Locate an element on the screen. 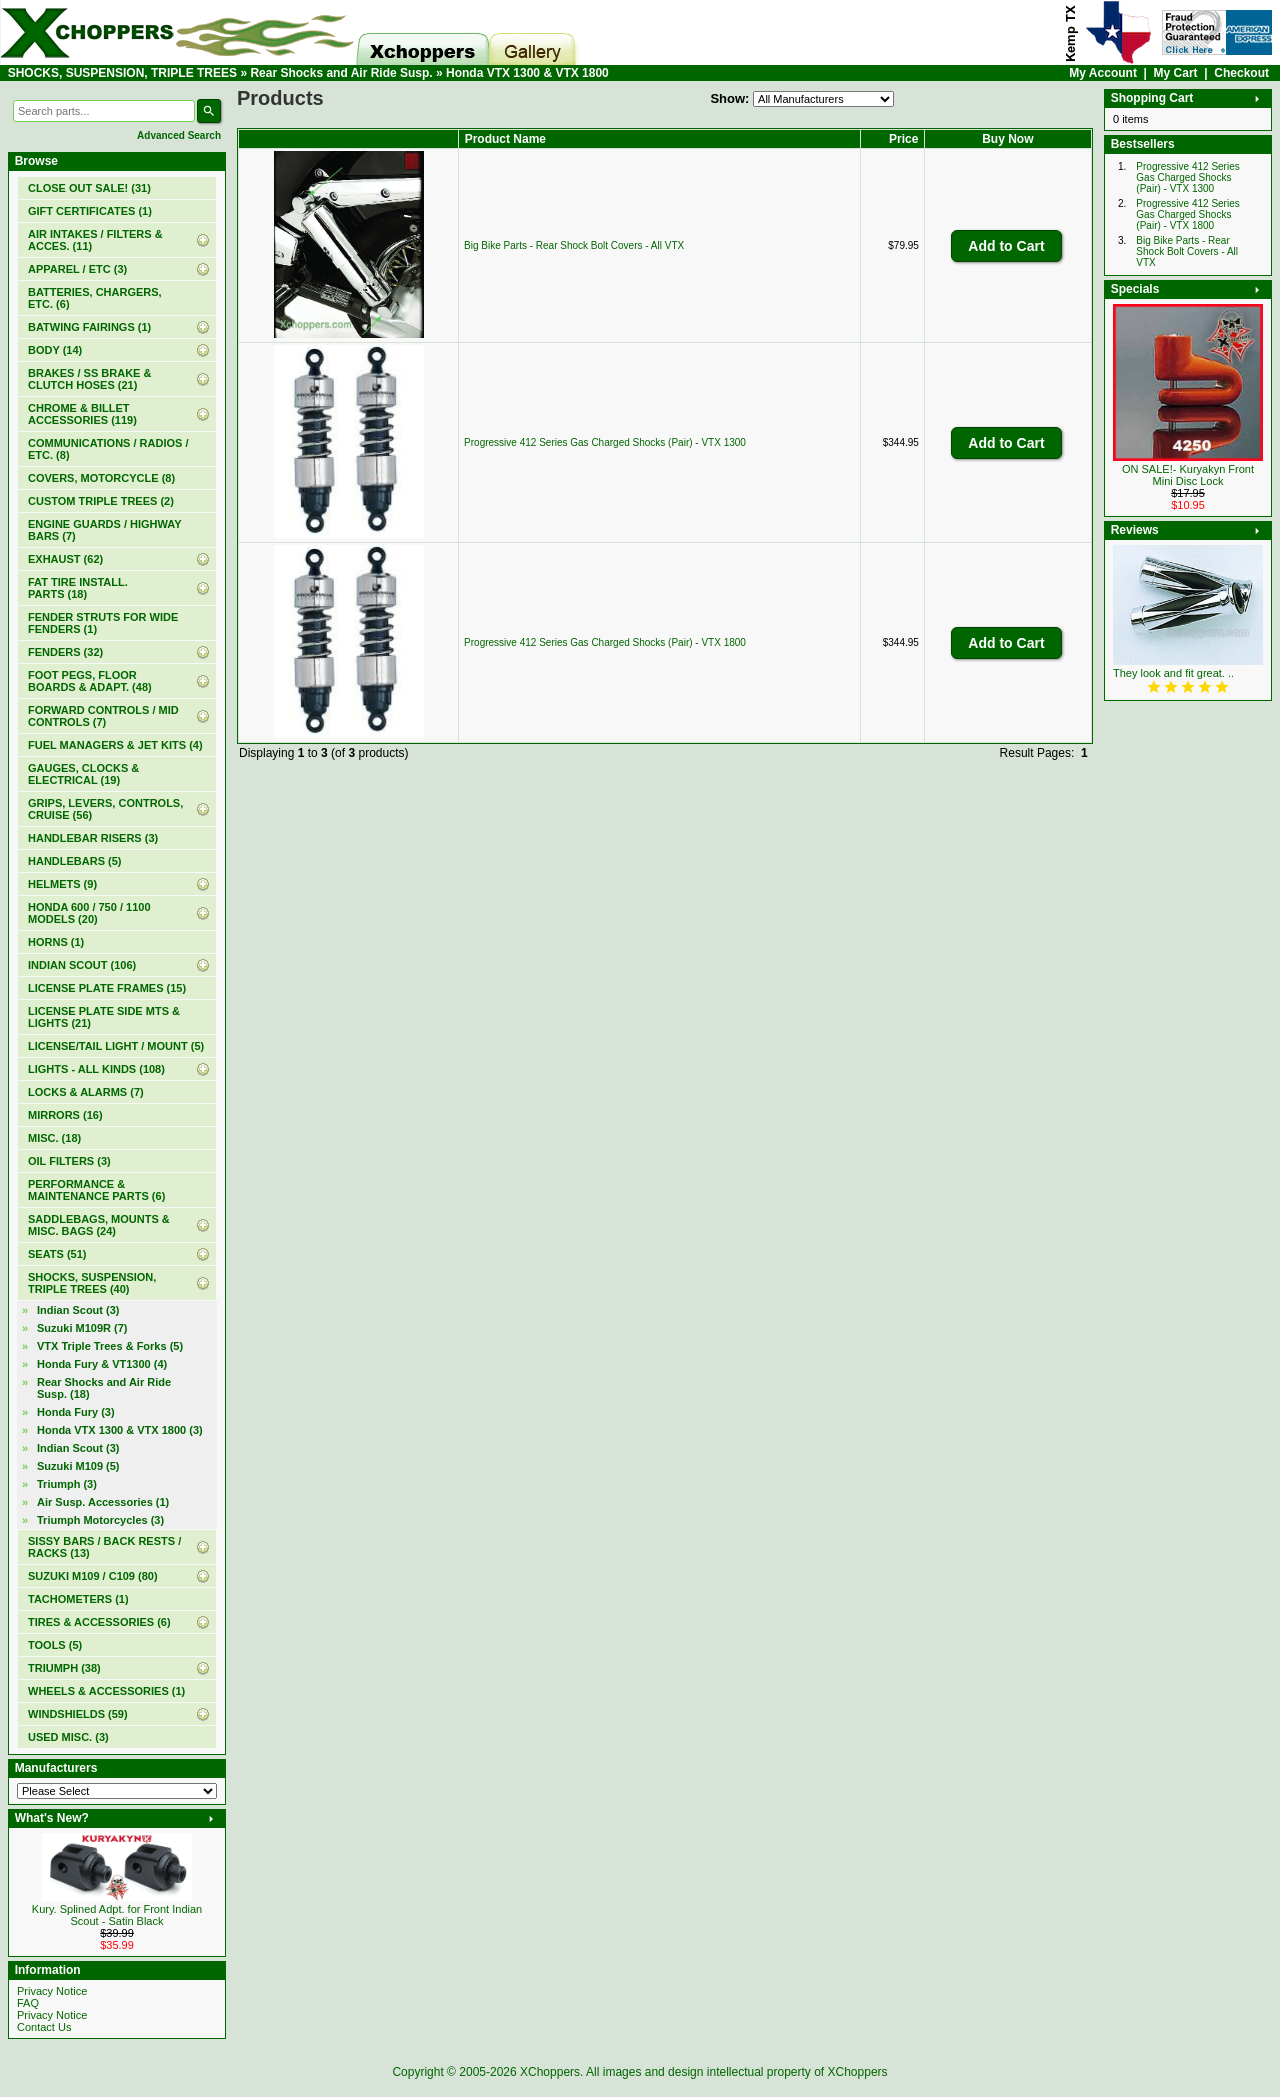  Kury. Splined Adpt. for Front Indian Scout - Satin Black is located at coordinates (117, 1915).